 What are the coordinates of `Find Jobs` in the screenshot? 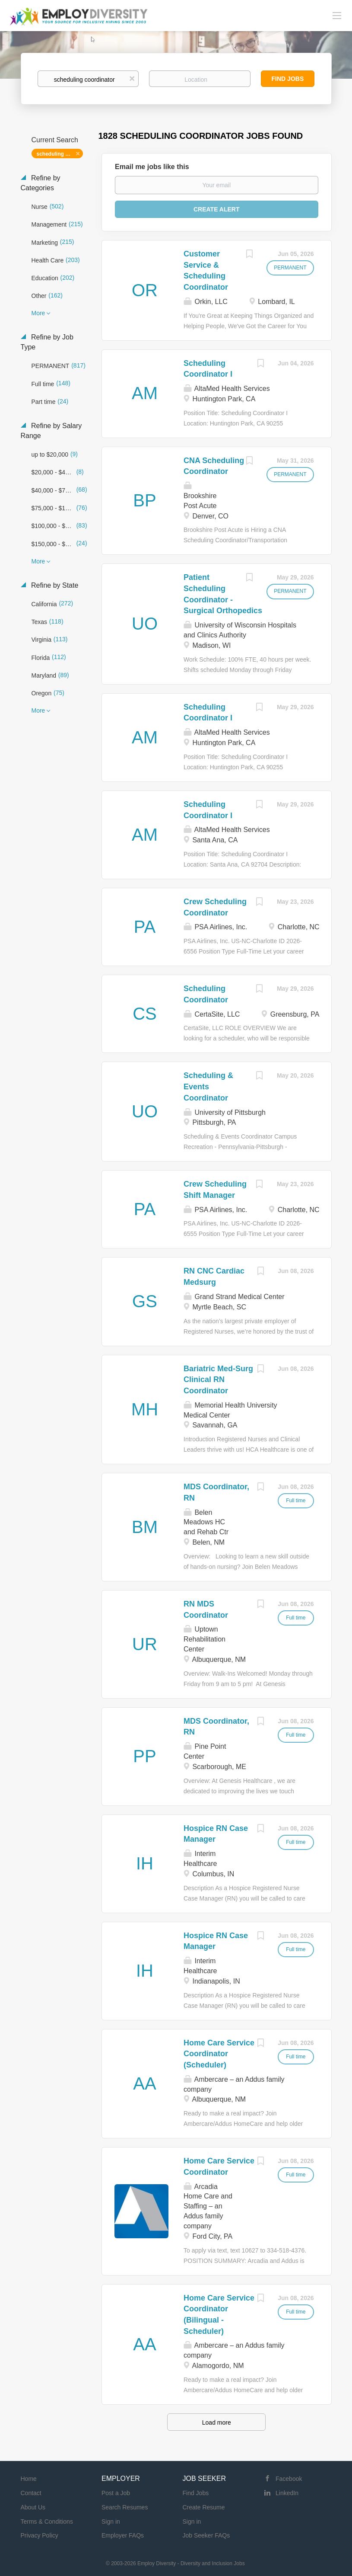 It's located at (288, 78).